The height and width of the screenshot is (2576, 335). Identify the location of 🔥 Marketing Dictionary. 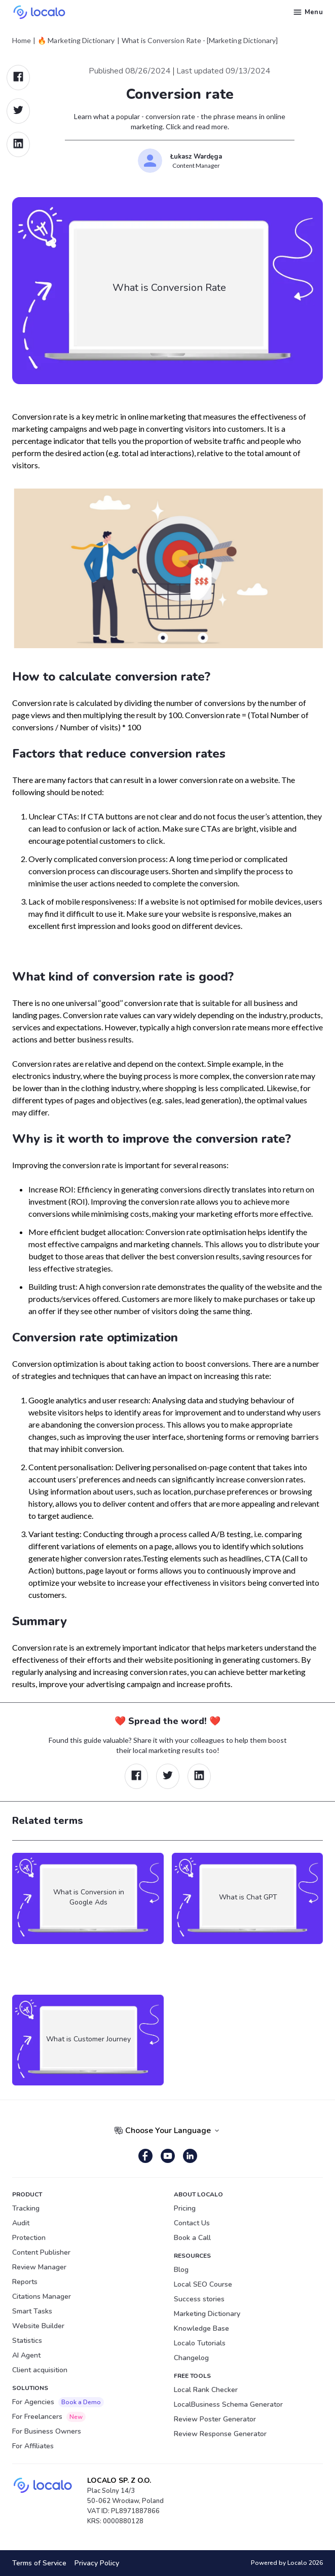
(76, 40).